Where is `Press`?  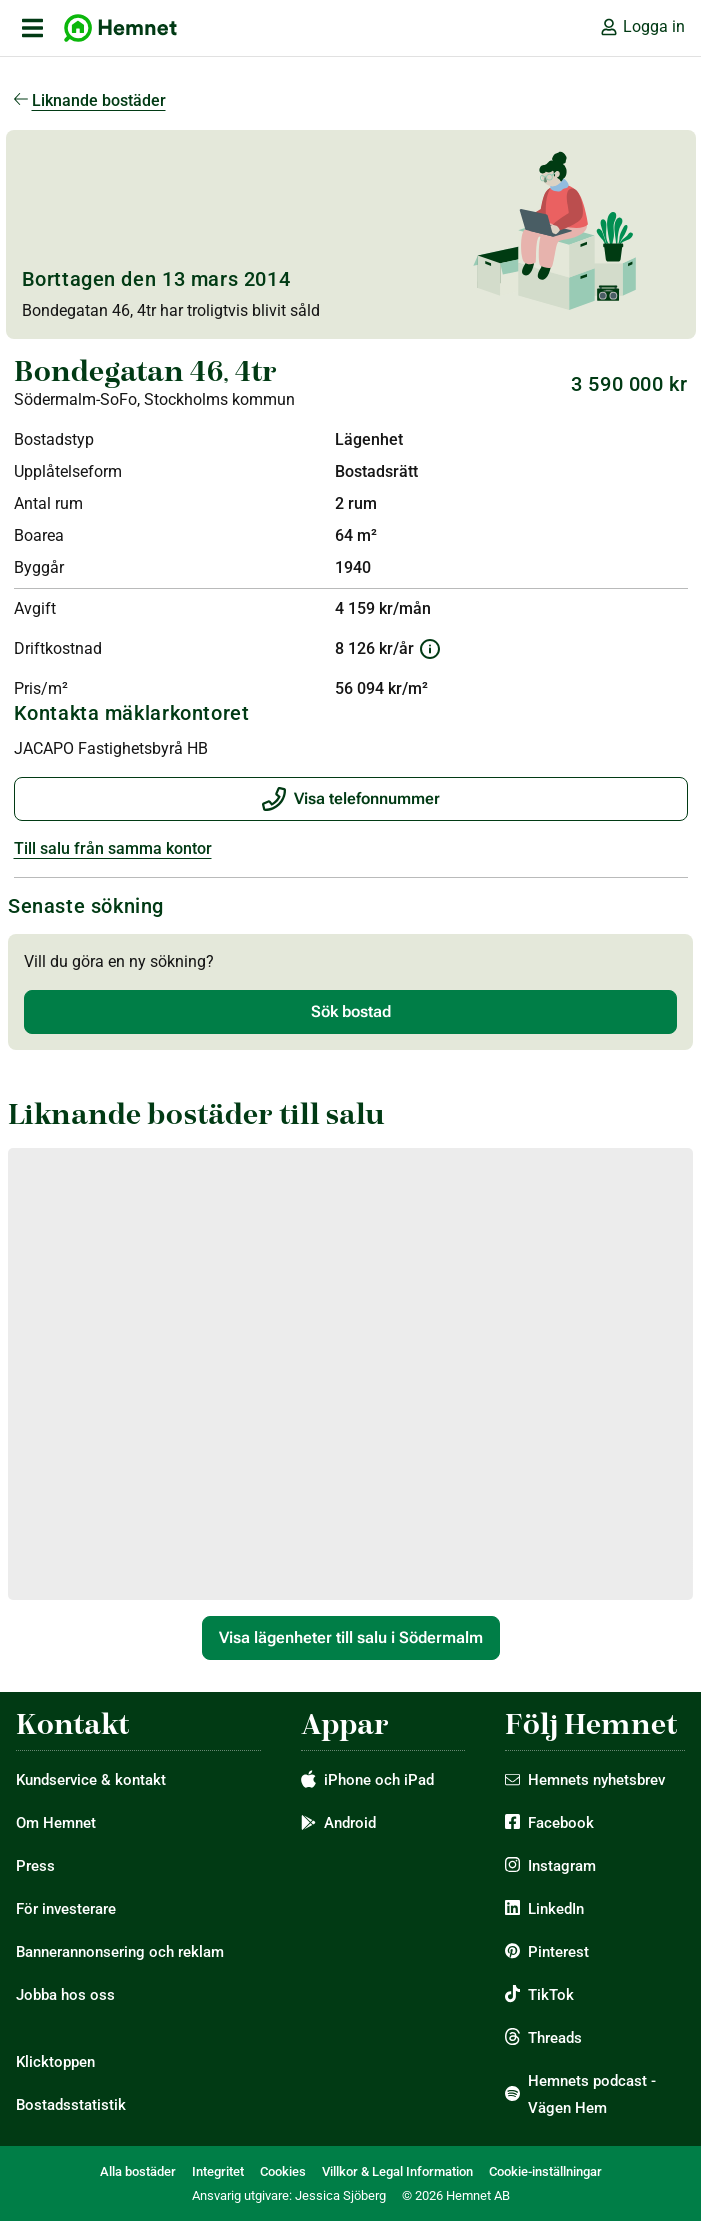 Press is located at coordinates (35, 1866).